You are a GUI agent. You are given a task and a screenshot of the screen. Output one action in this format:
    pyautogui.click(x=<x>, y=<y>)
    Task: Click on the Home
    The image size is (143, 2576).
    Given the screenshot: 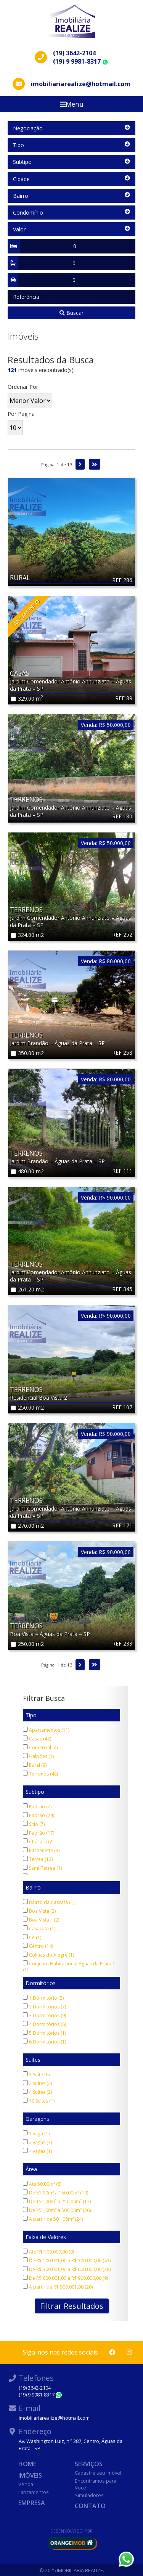 What is the action you would take?
    pyautogui.click(x=27, y=2464)
    